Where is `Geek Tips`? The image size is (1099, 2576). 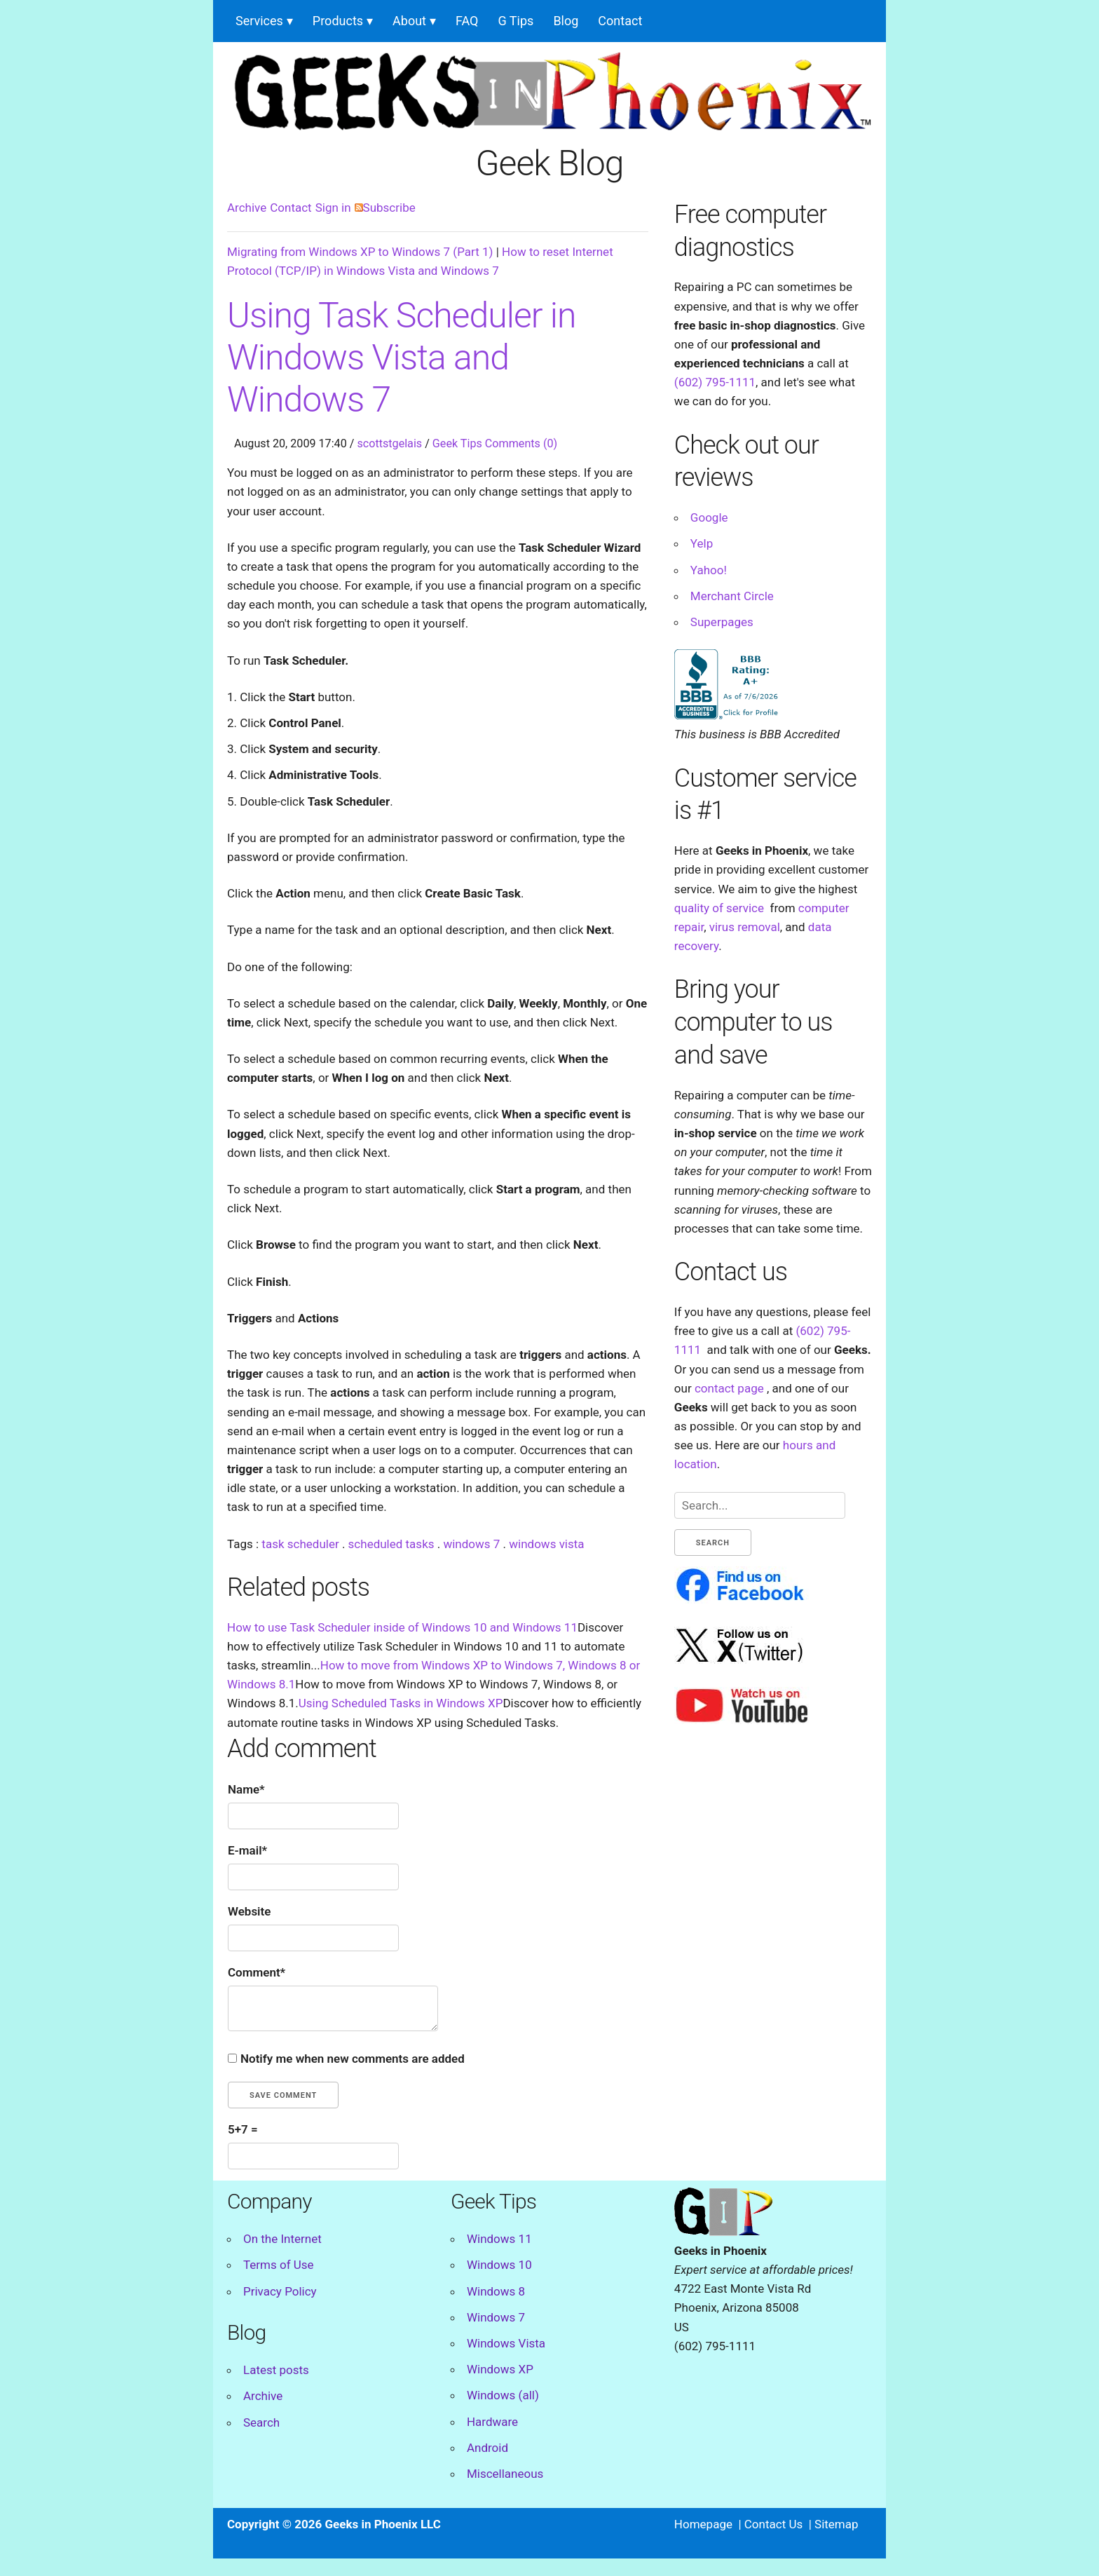 Geek Tips is located at coordinates (457, 443).